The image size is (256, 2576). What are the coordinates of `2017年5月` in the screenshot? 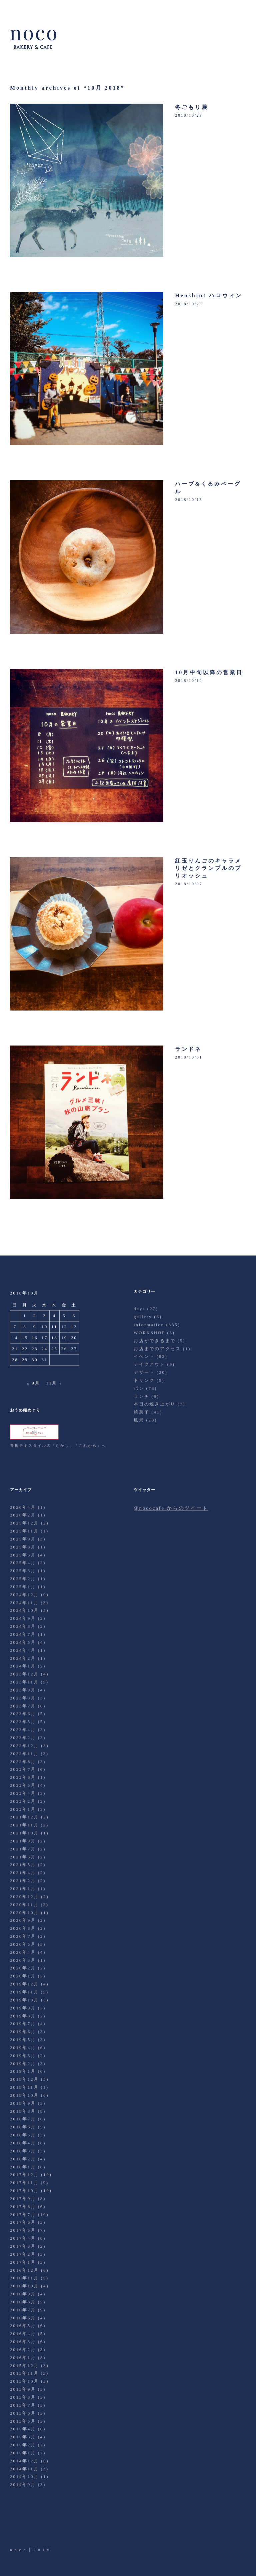 It's located at (23, 2230).